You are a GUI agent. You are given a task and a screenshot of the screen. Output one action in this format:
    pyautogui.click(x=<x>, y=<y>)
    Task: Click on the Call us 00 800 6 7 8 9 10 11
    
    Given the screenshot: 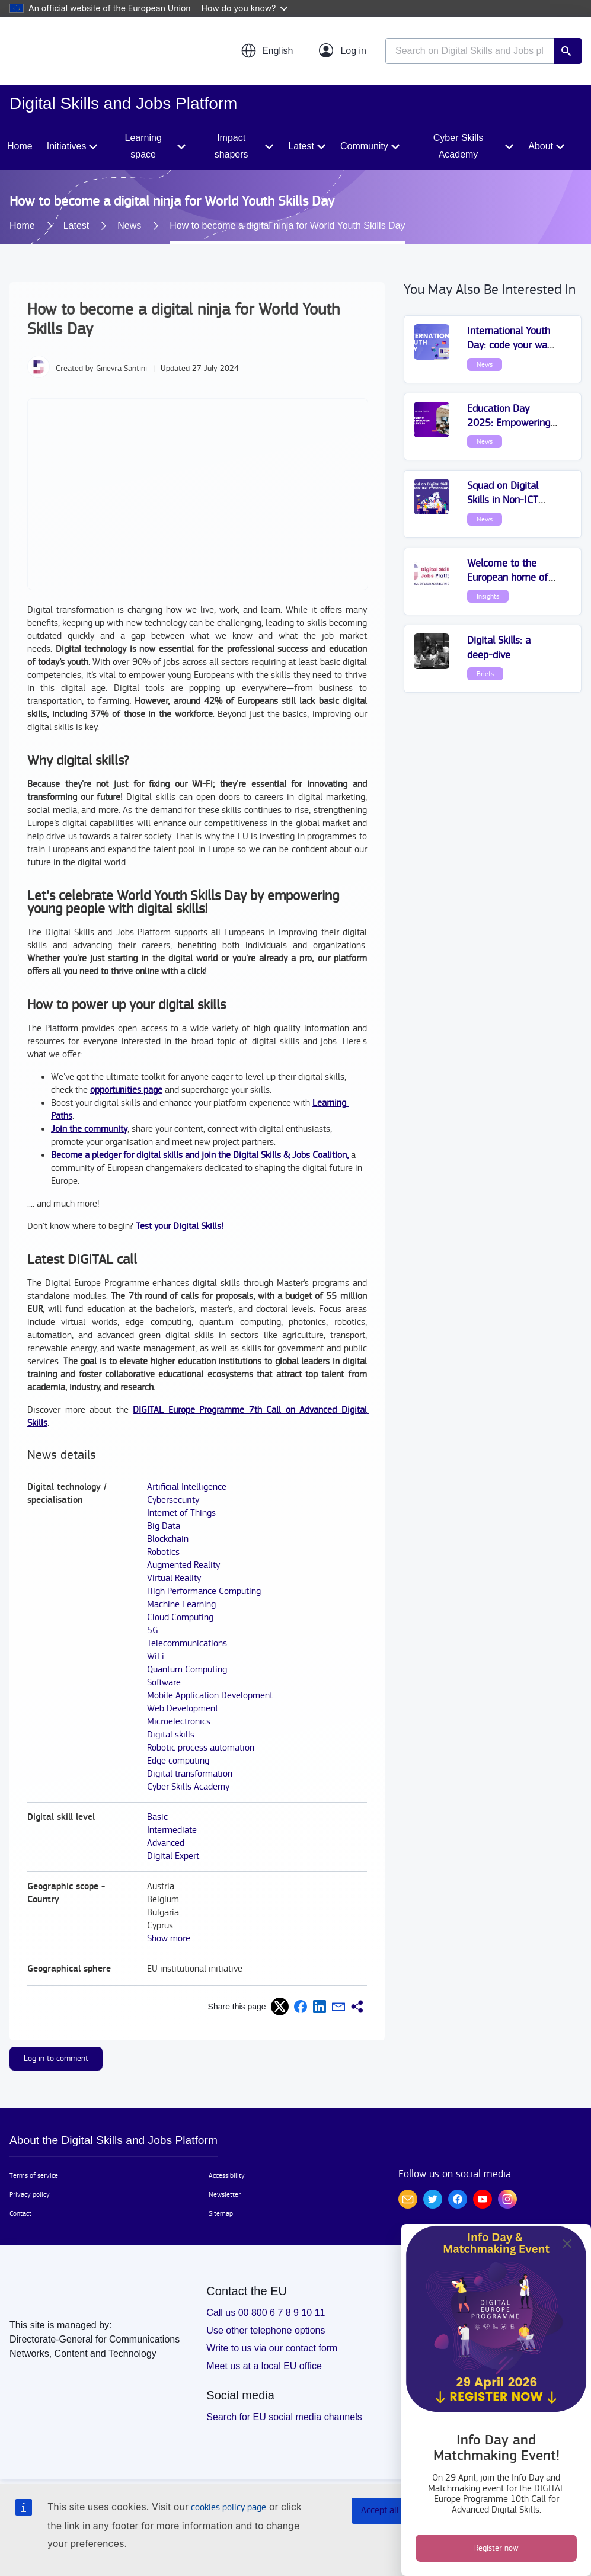 What is the action you would take?
    pyautogui.click(x=265, y=2313)
    